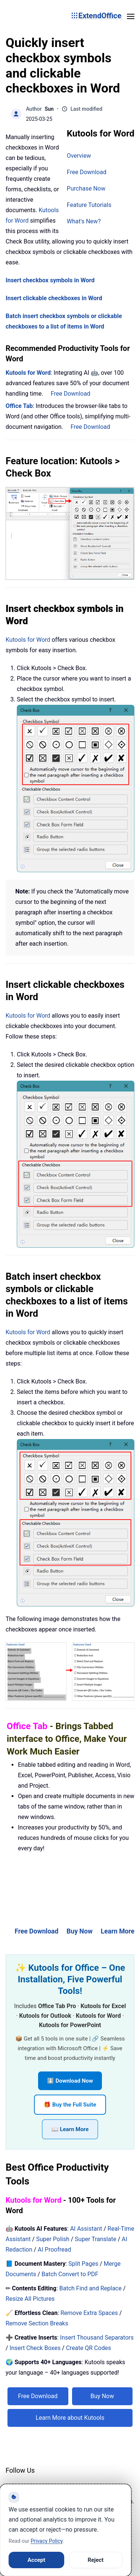  What do you see at coordinates (50, 280) in the screenshot?
I see `Insert checkbox symbols in Word` at bounding box center [50, 280].